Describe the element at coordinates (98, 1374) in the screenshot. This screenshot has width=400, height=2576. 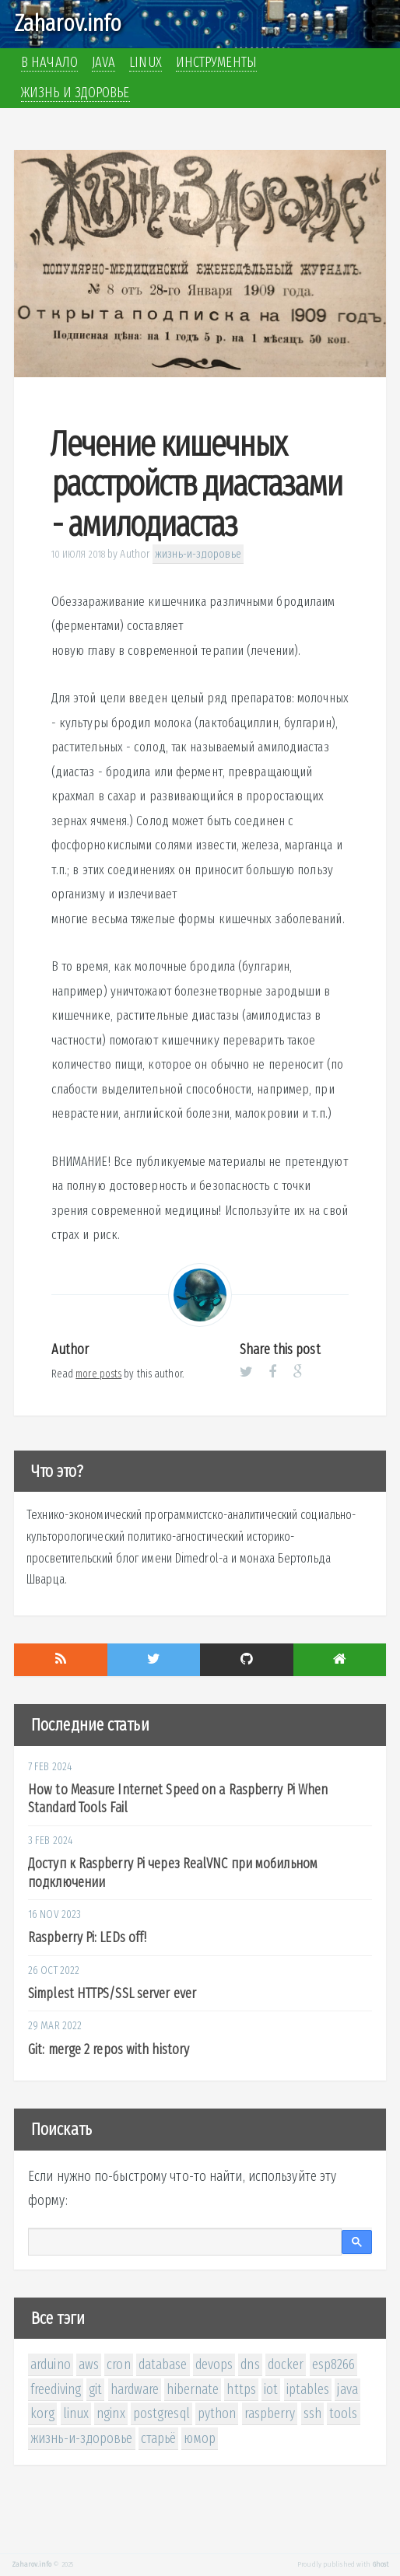
I see `more posts` at that location.